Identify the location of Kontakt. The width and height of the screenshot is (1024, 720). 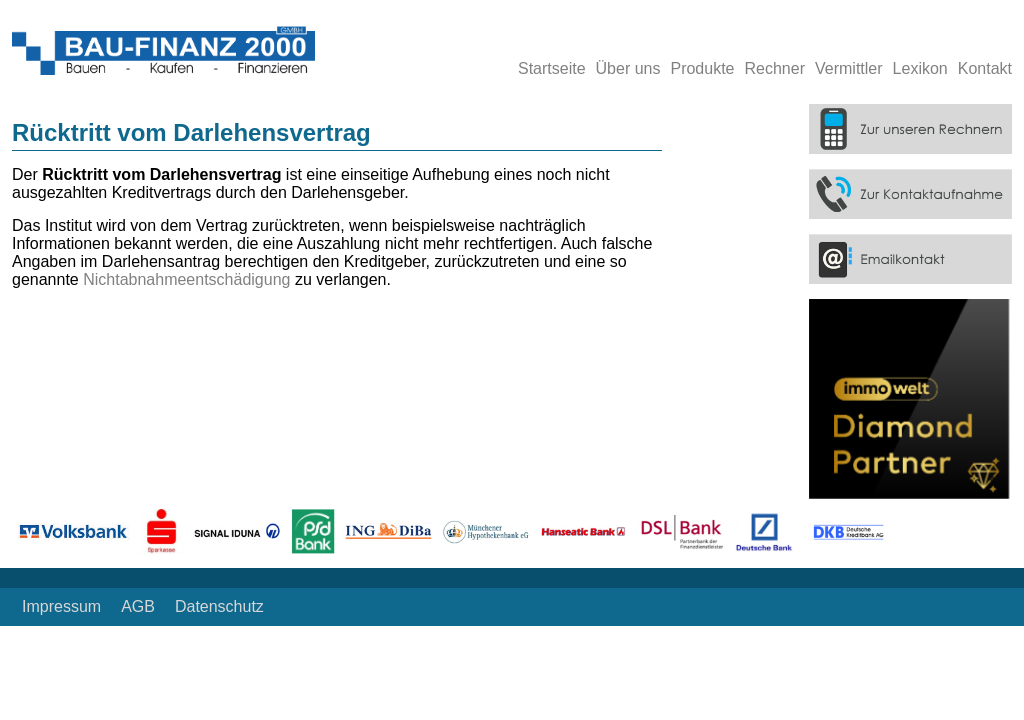
(985, 68).